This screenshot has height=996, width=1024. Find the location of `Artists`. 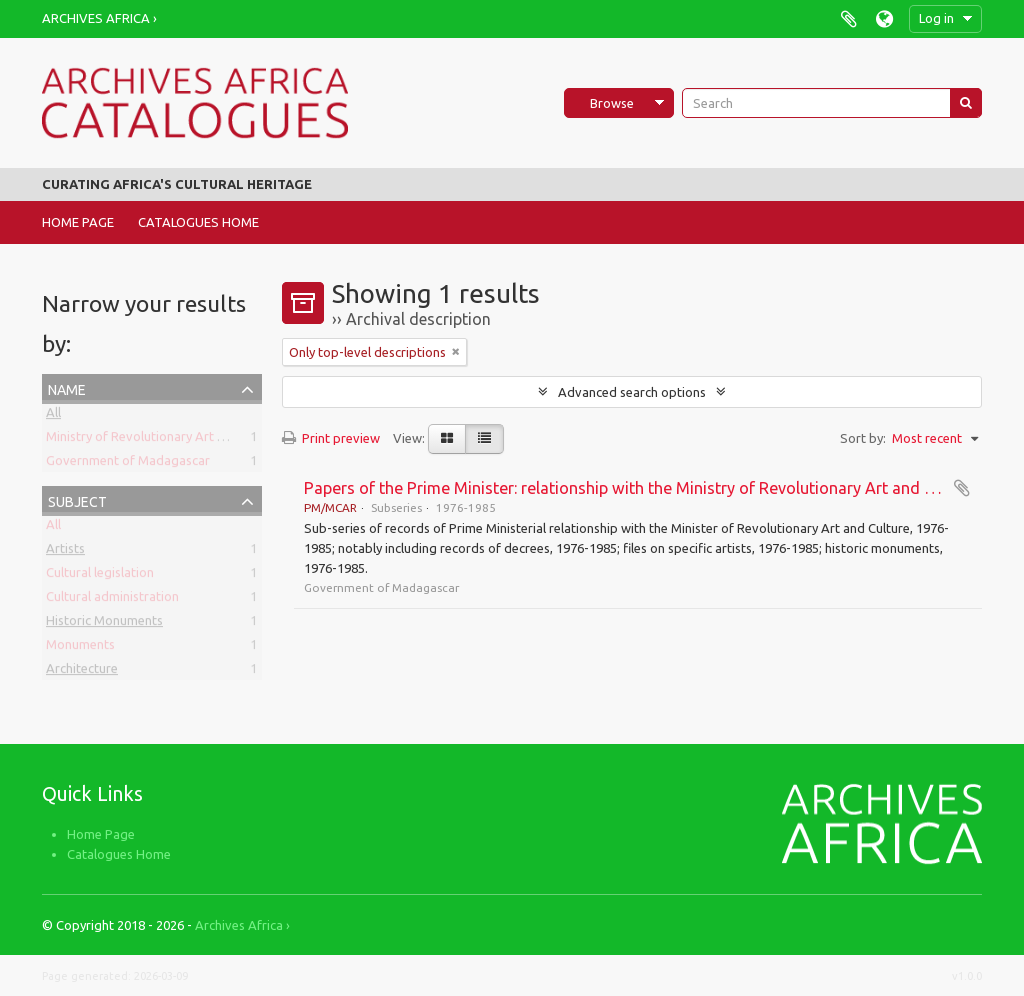

Artists is located at coordinates (65, 552).